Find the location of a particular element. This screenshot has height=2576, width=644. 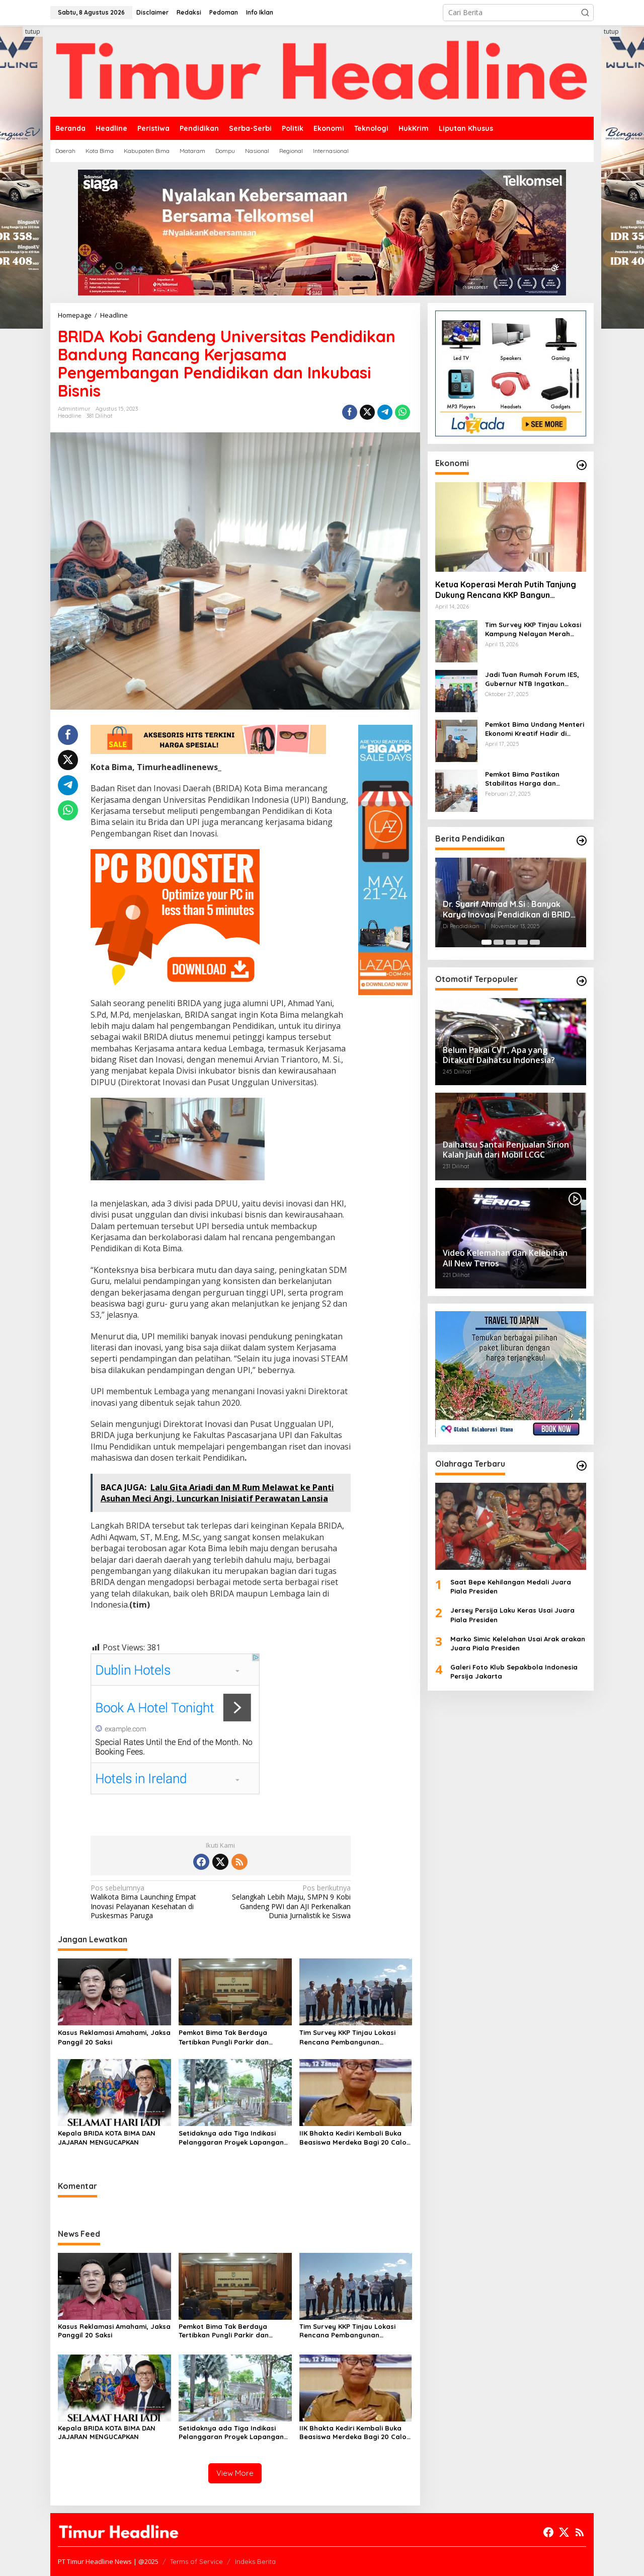

View More is located at coordinates (235, 2473).